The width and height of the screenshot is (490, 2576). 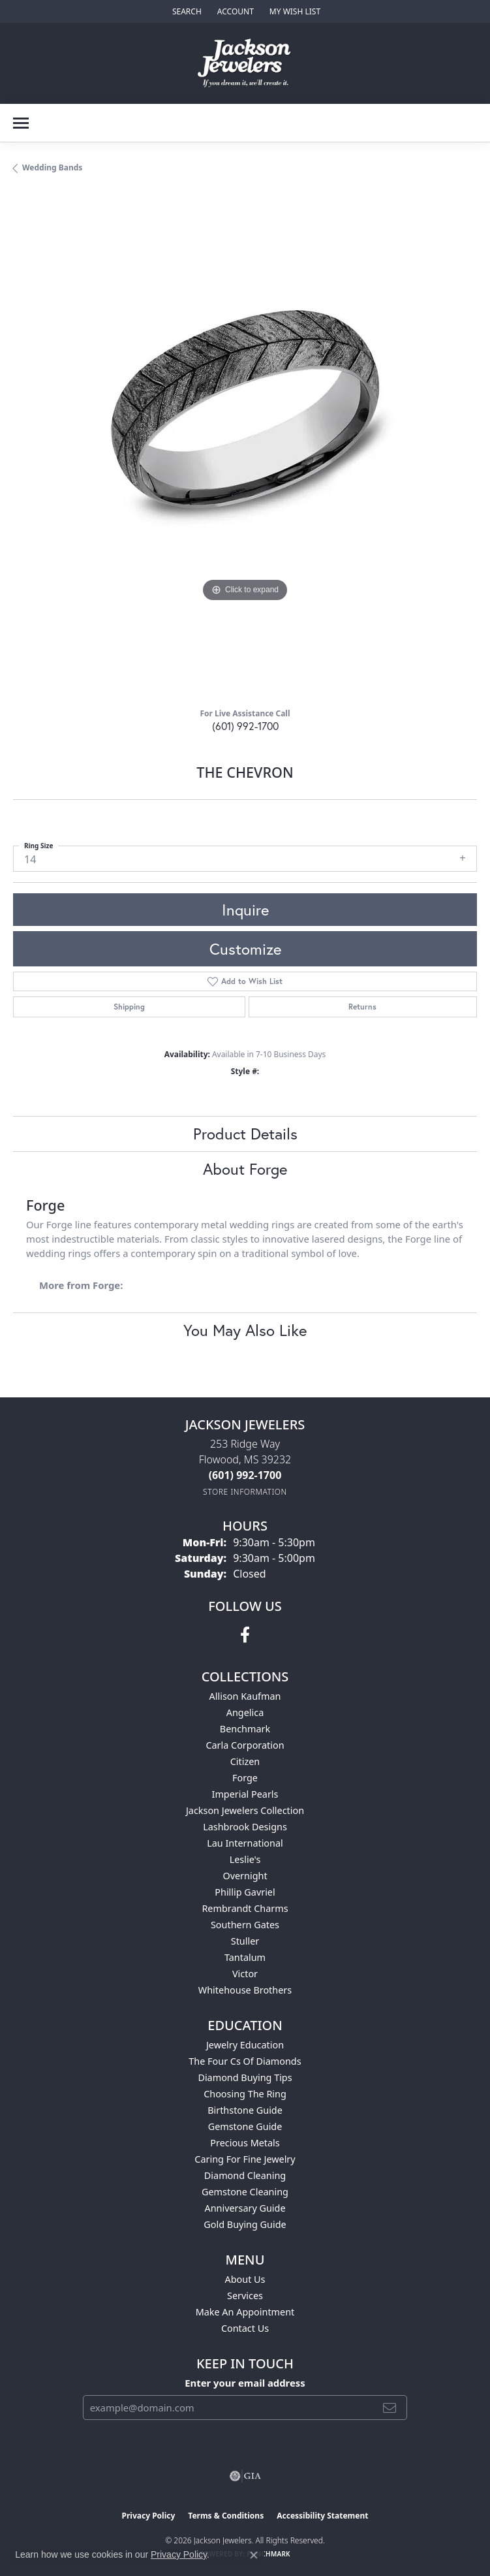 I want to click on [Toggle navigation], so click(x=21, y=123).